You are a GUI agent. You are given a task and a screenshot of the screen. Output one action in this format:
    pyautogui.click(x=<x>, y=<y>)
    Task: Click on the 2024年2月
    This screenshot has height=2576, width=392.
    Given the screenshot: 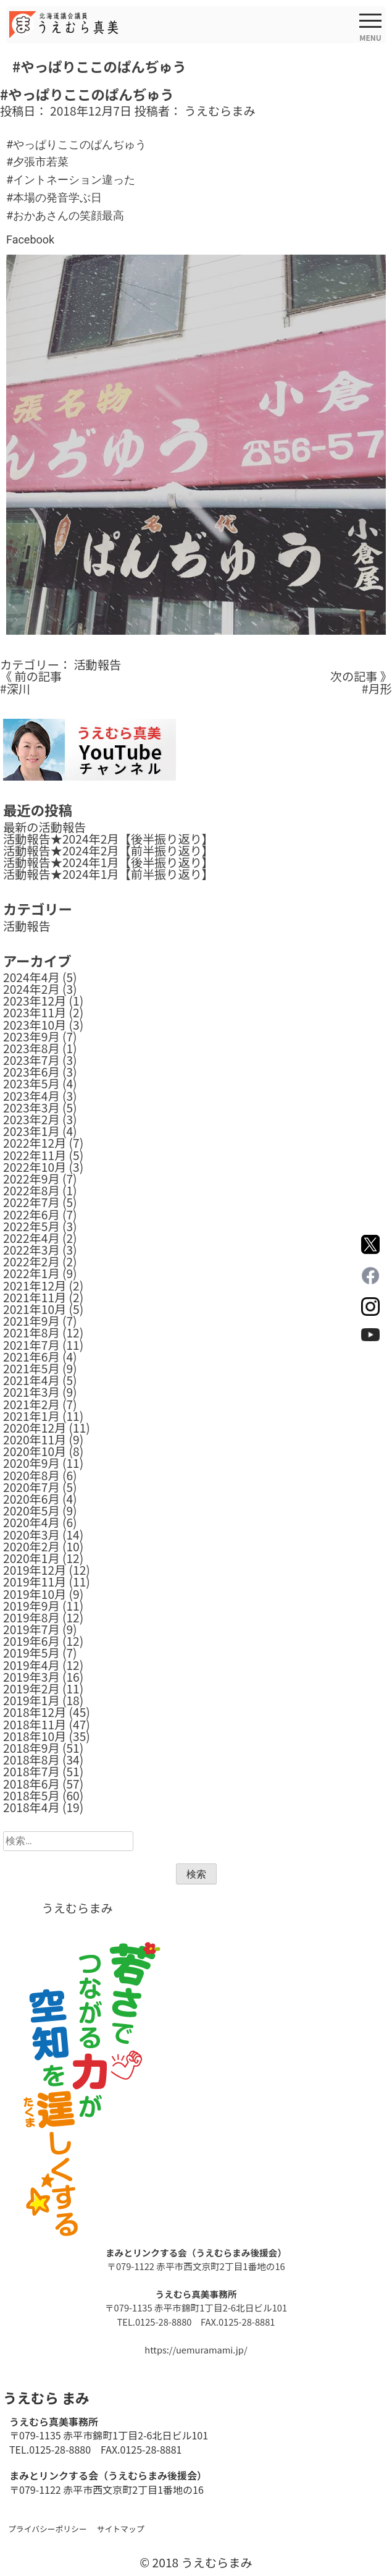 What is the action you would take?
    pyautogui.click(x=31, y=989)
    